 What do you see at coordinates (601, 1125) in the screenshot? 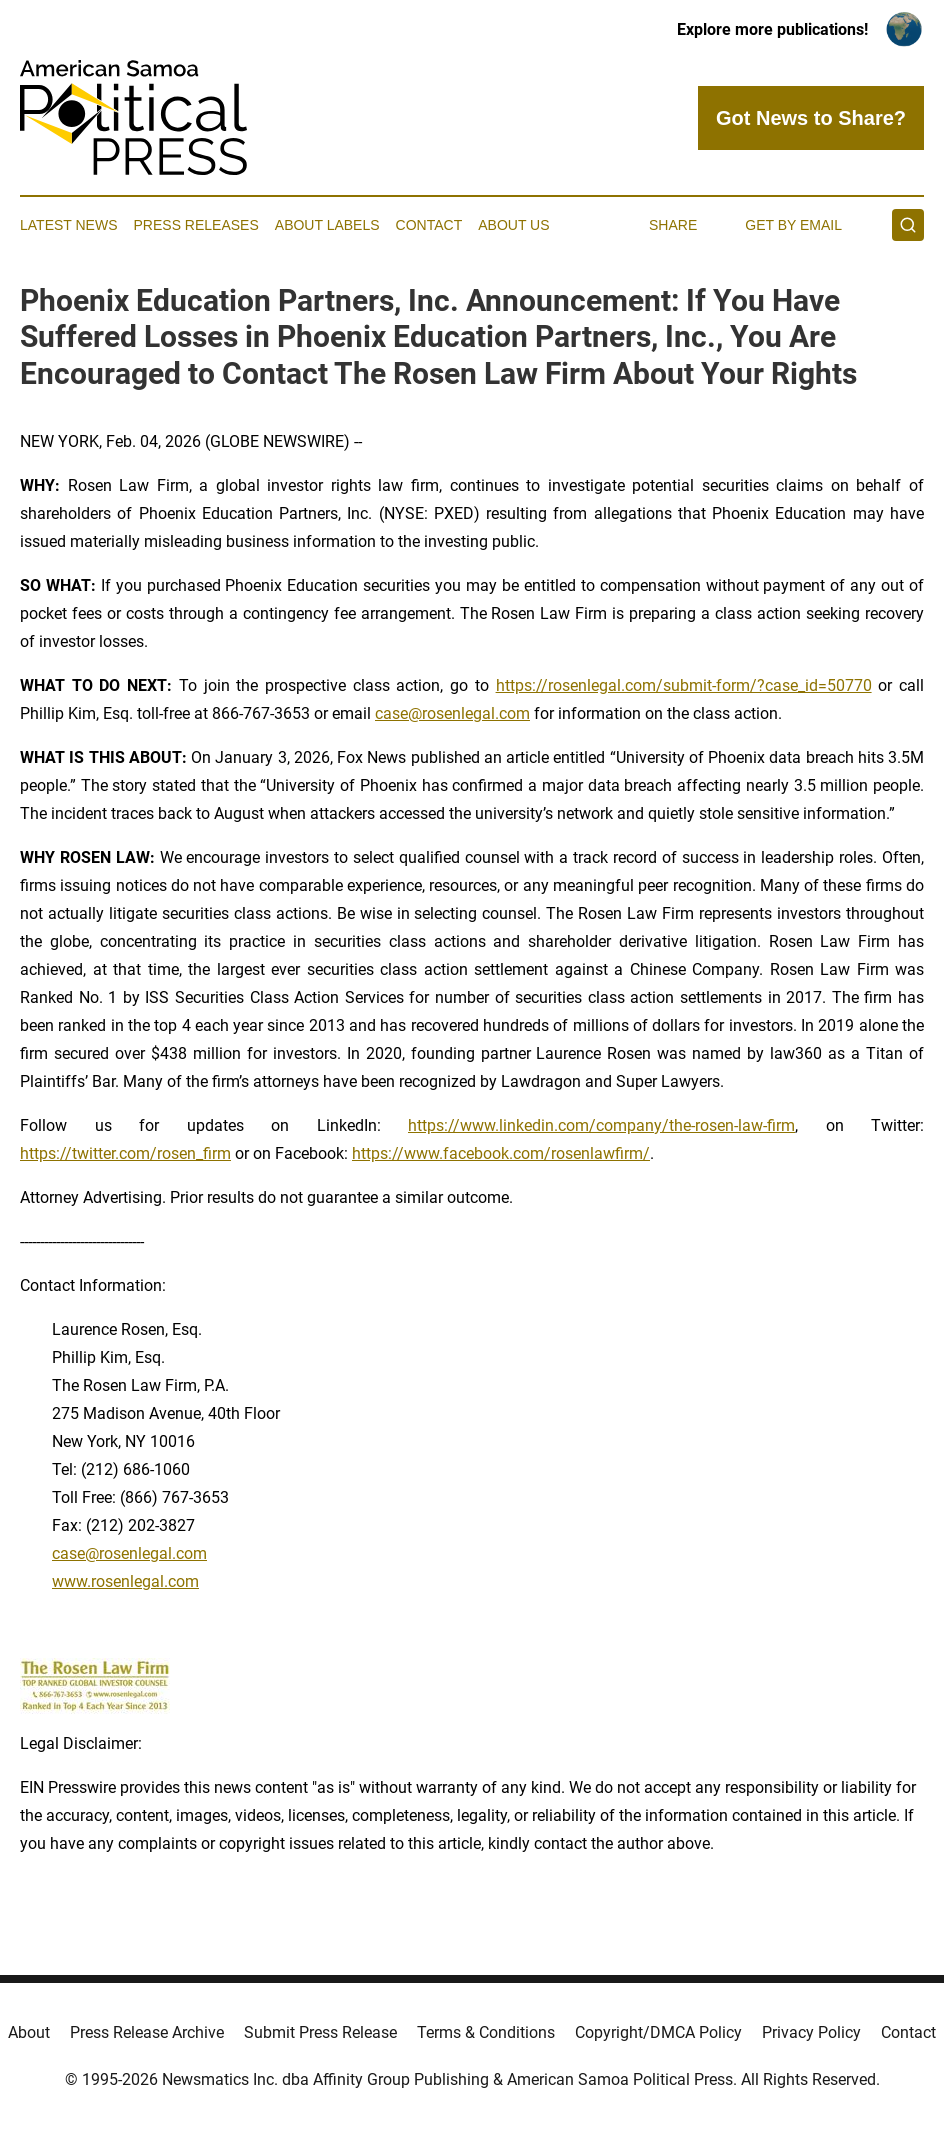
I see `https://www.linkedin.com/company/the-rosen-law-firm` at bounding box center [601, 1125].